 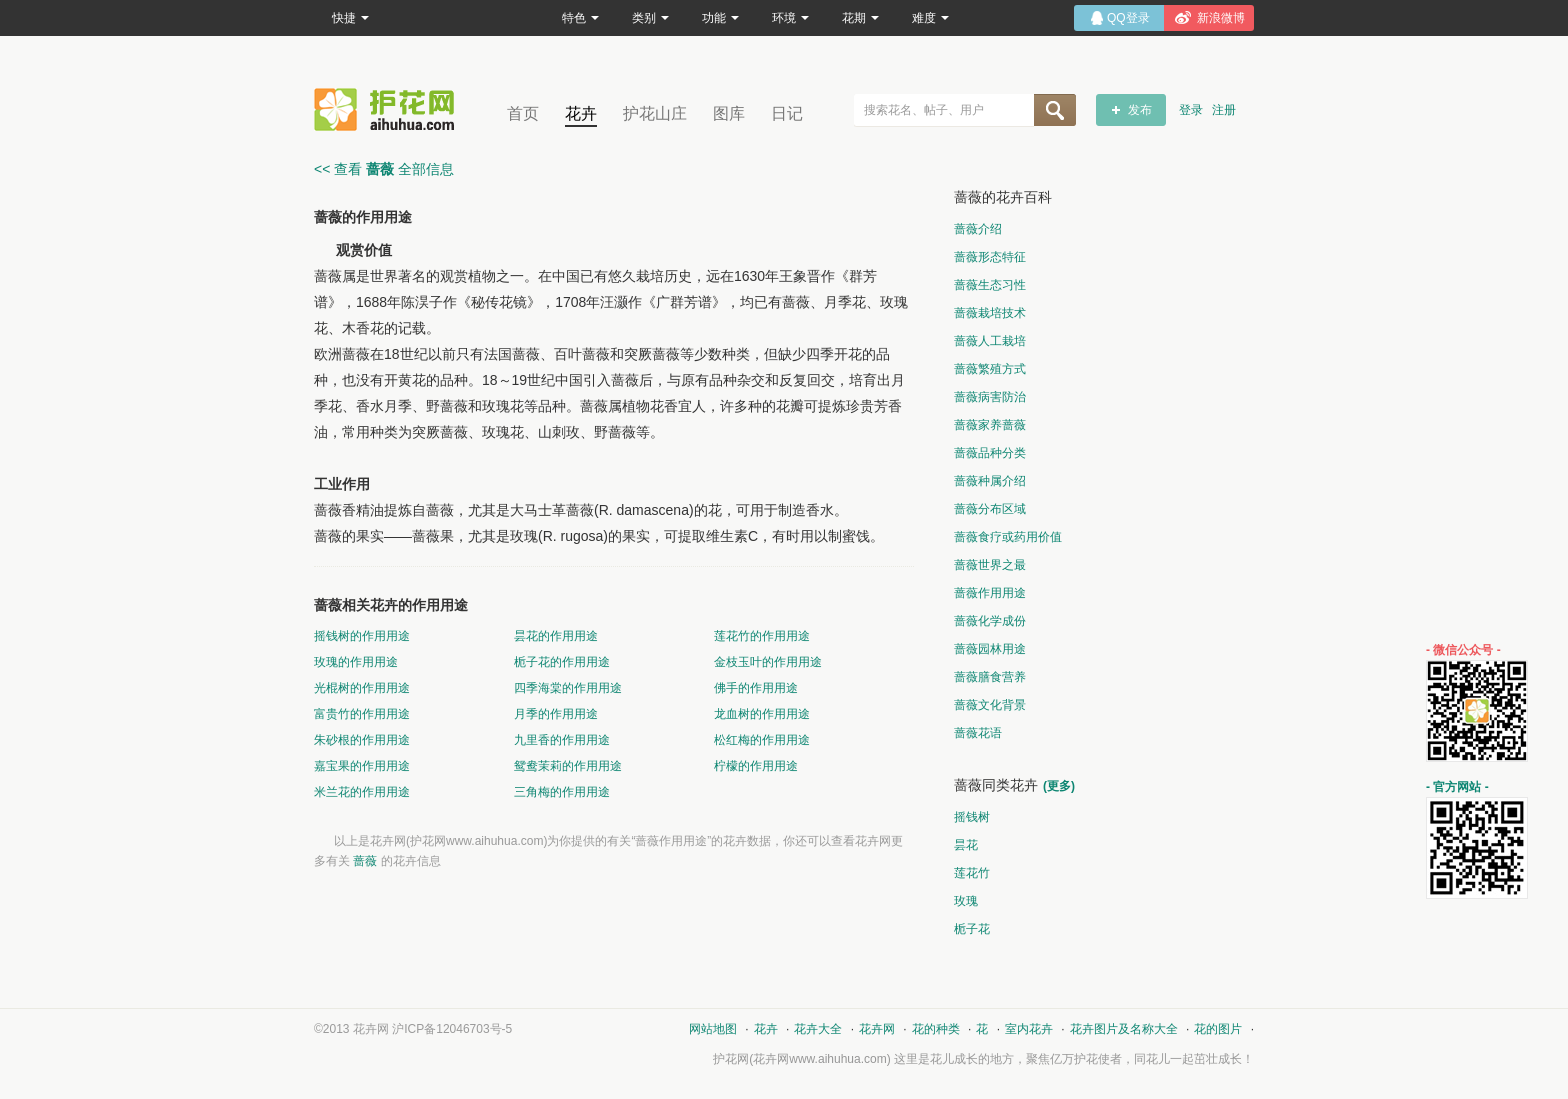 What do you see at coordinates (762, 636) in the screenshot?
I see `莲花竹的作用用途` at bounding box center [762, 636].